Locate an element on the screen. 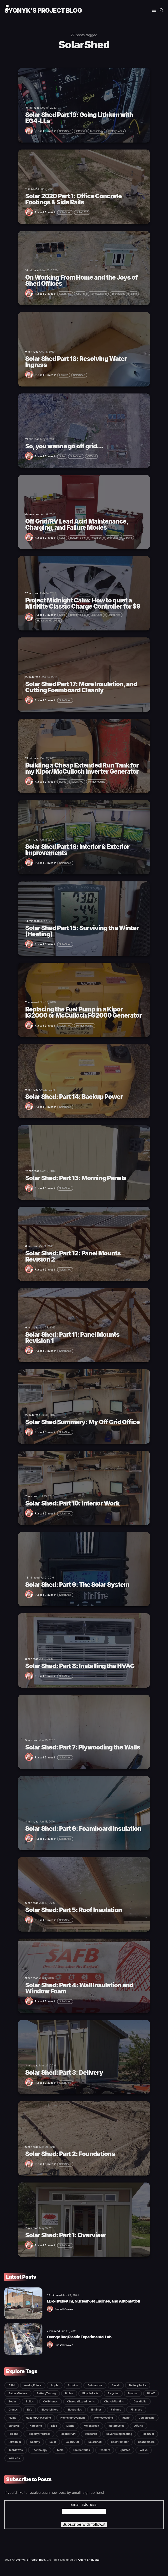 The height and width of the screenshot is (2576, 168). Failures is located at coordinates (63, 375).